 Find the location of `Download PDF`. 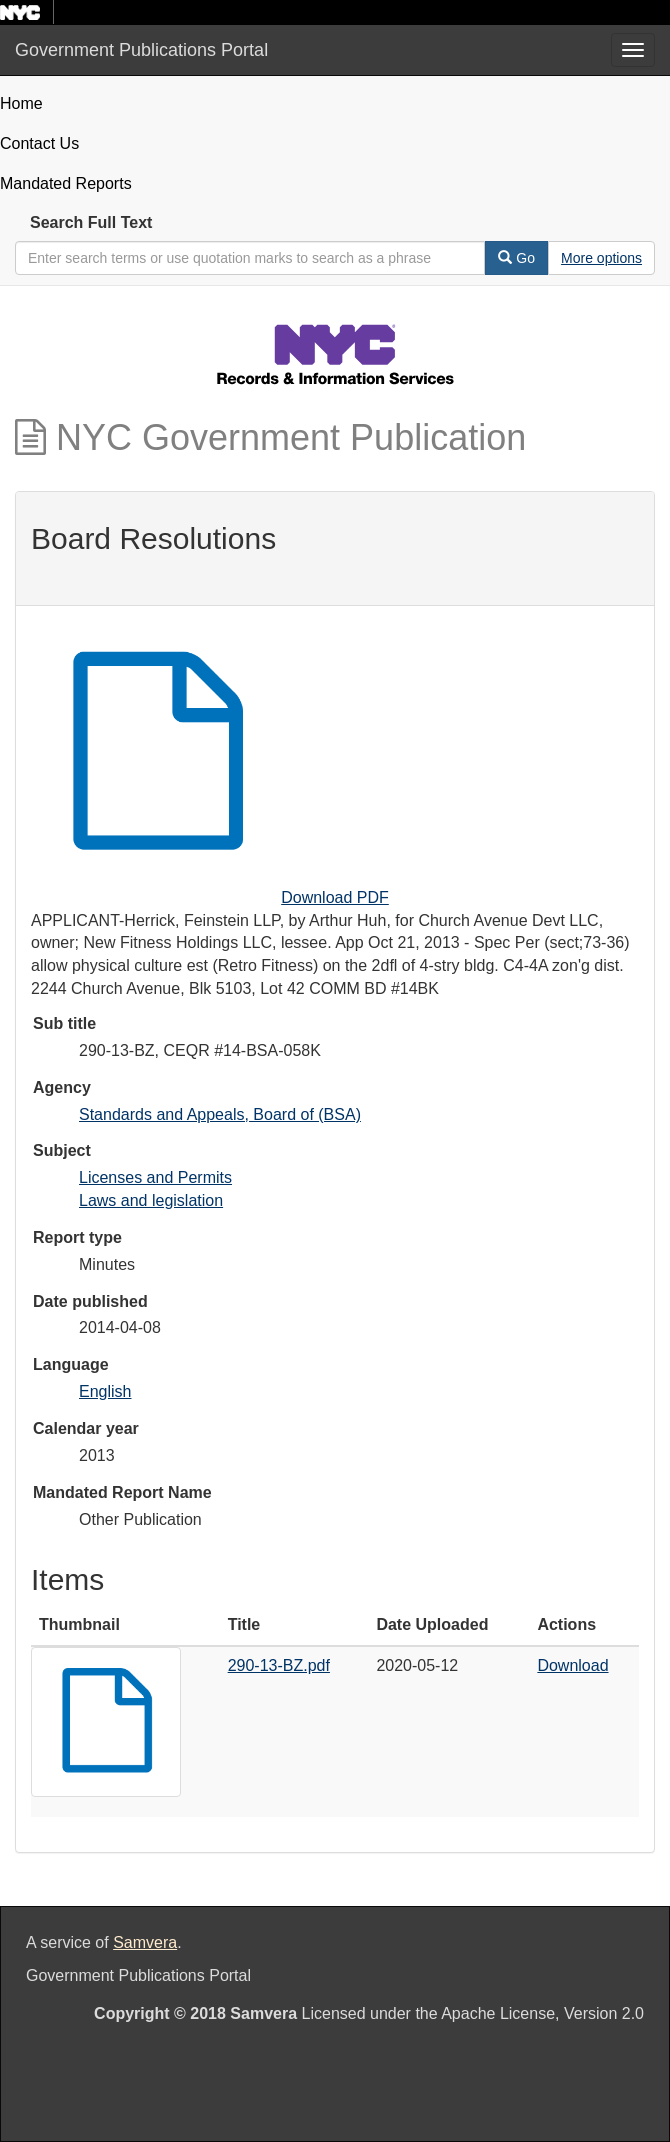

Download PDF is located at coordinates (335, 897).